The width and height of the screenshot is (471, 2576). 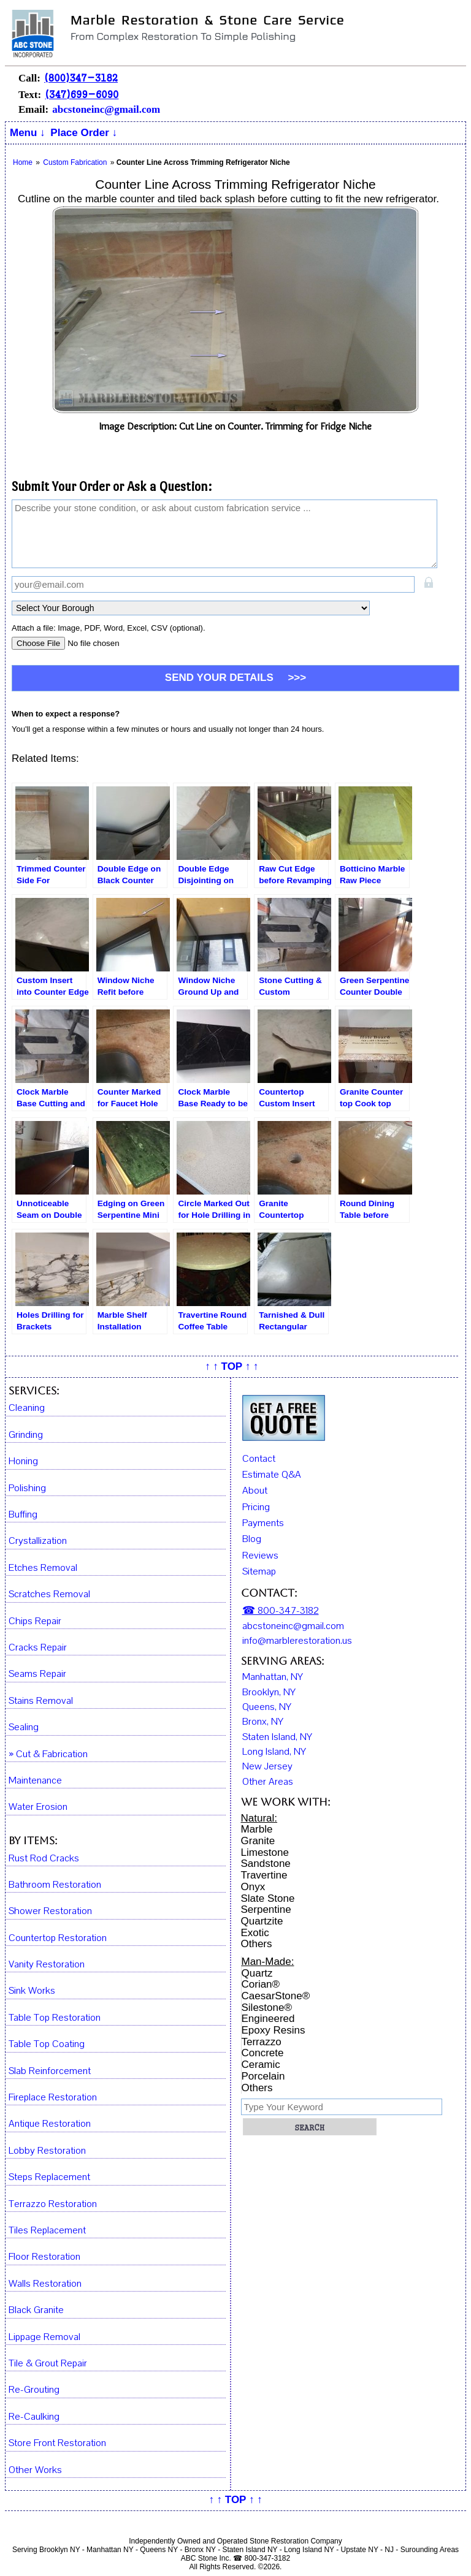 I want to click on Table Top Restoration, so click(x=55, y=2018).